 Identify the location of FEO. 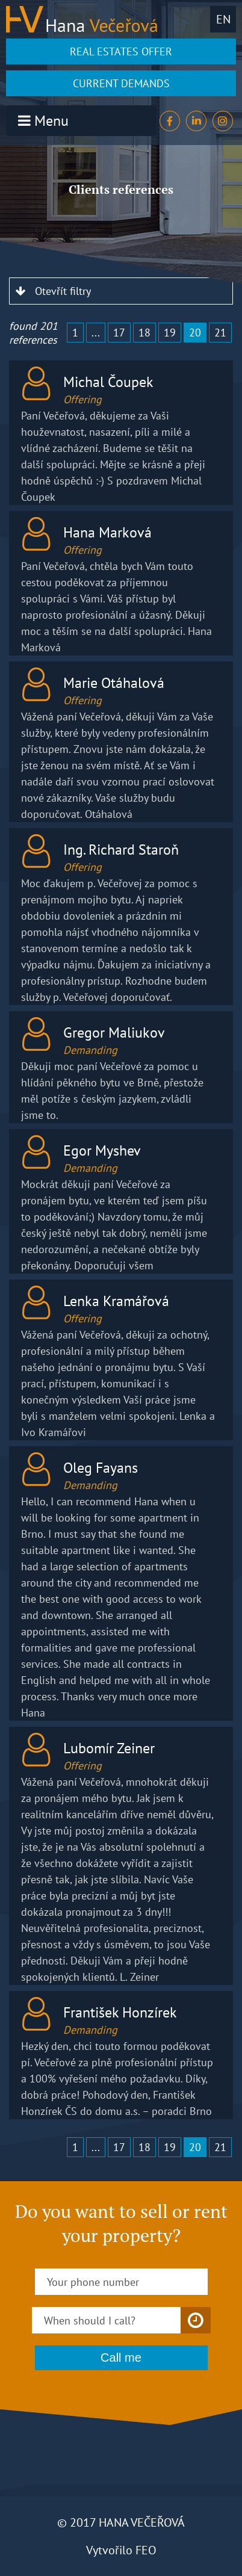
(146, 2550).